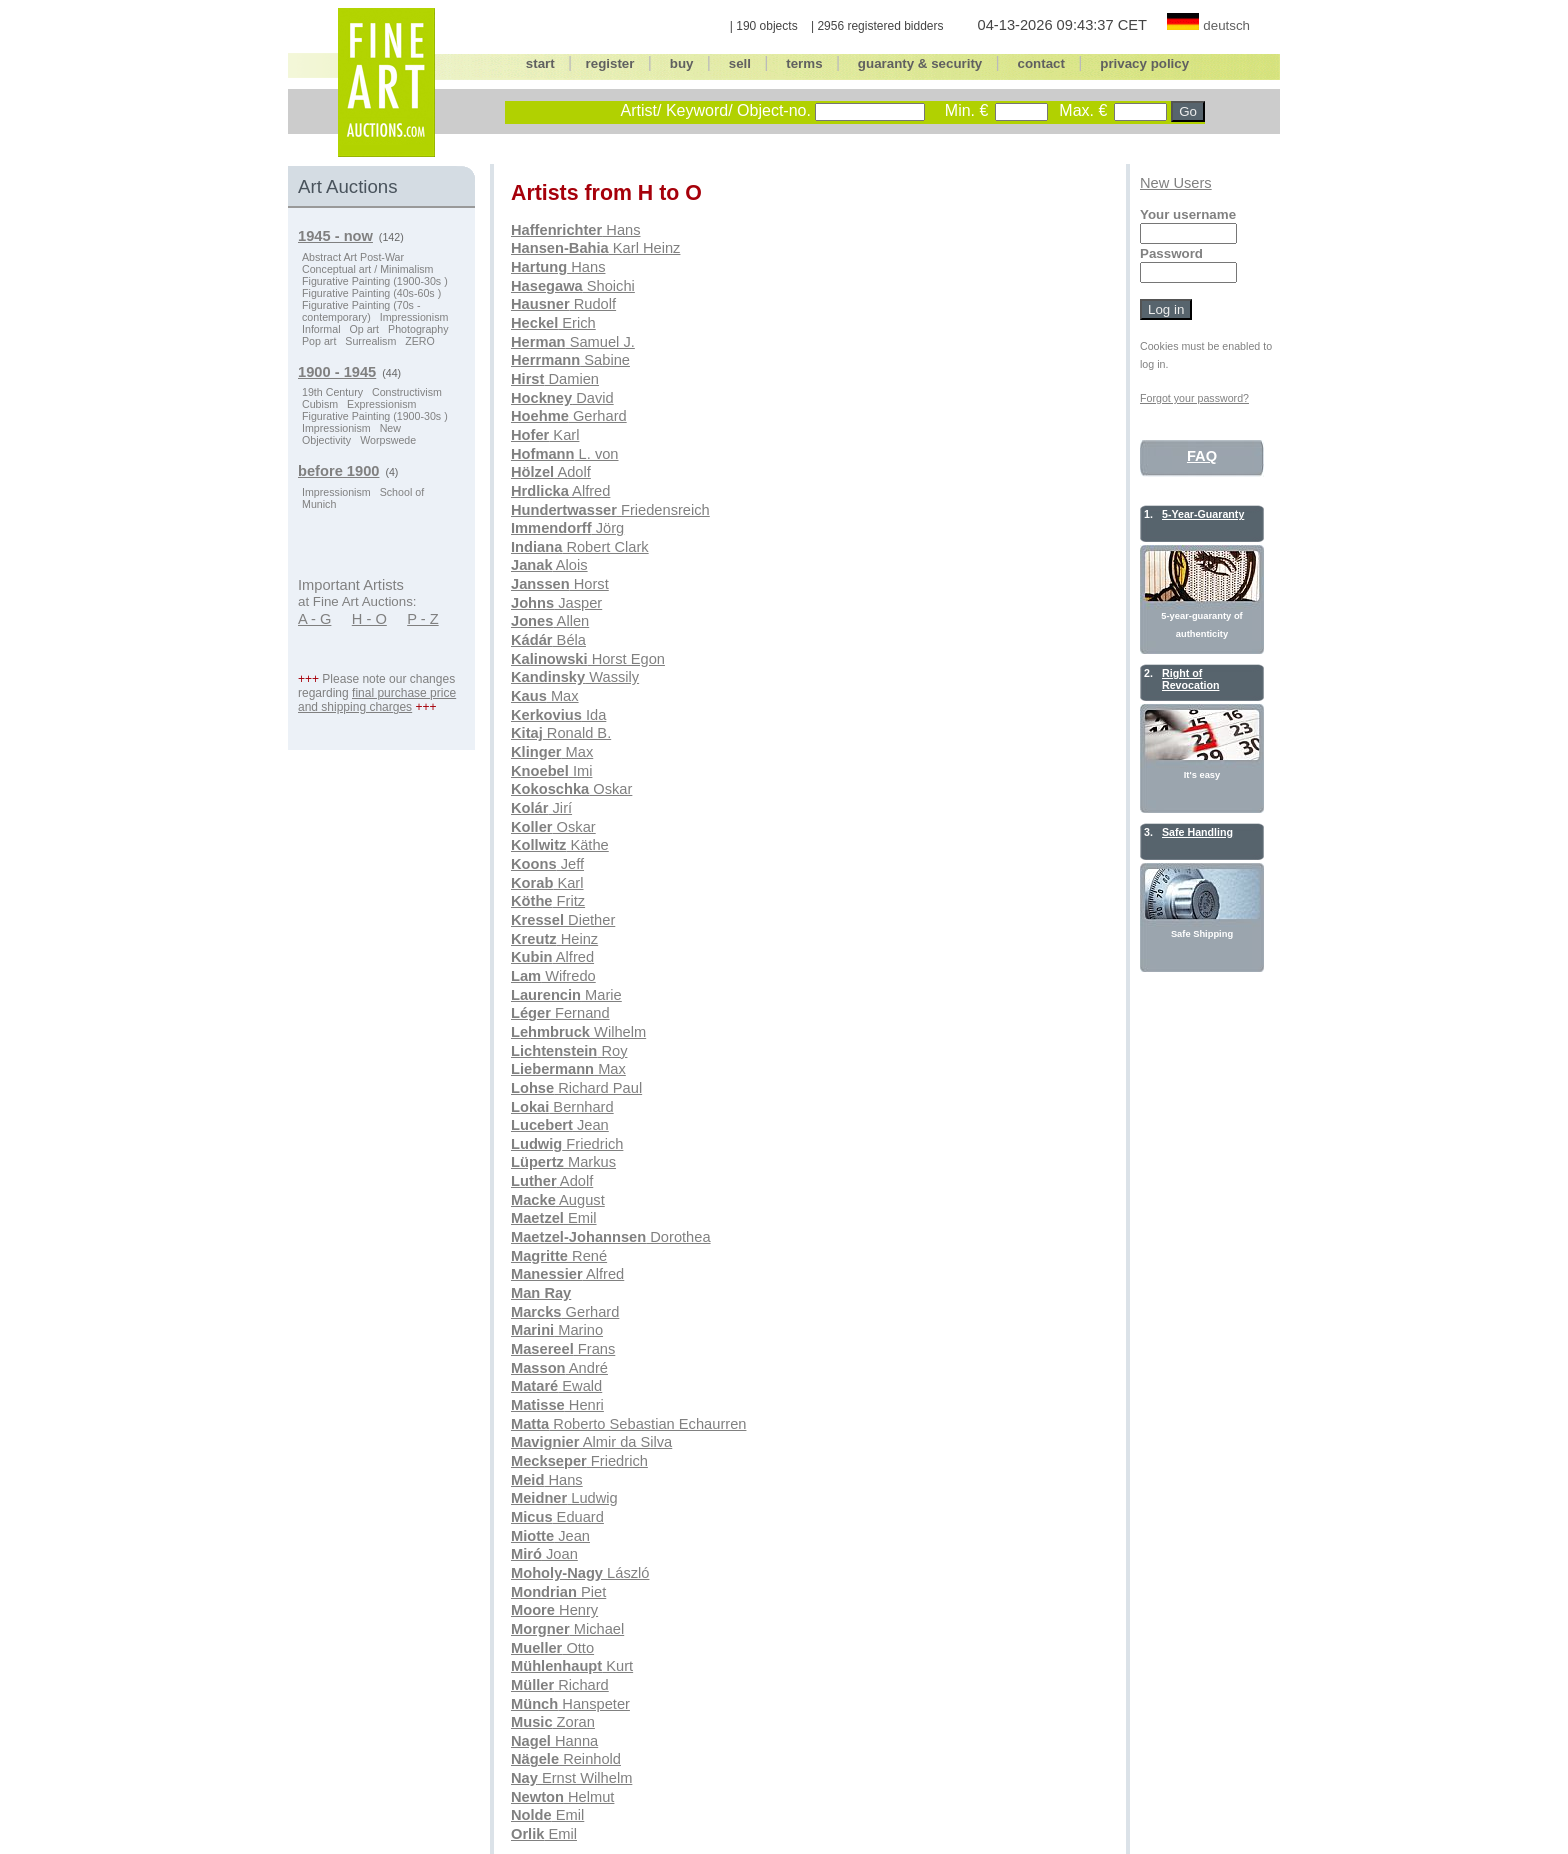 Image resolution: width=1568 pixels, height=1854 pixels. I want to click on Gerhard, so click(569, 416).